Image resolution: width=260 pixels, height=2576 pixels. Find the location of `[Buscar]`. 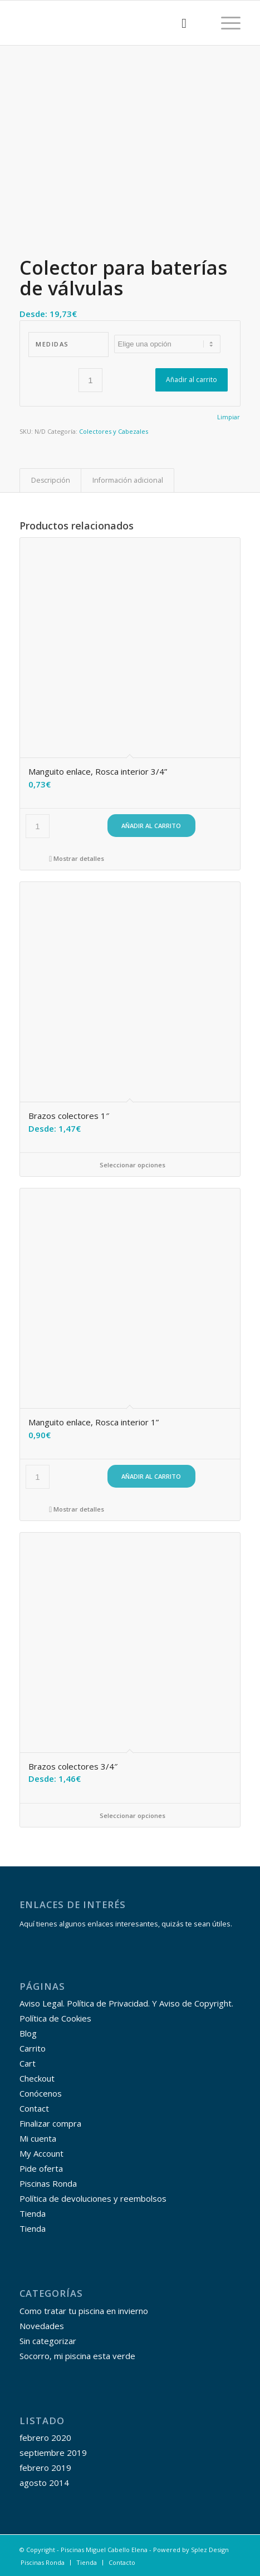

[Buscar] is located at coordinates (178, 23).